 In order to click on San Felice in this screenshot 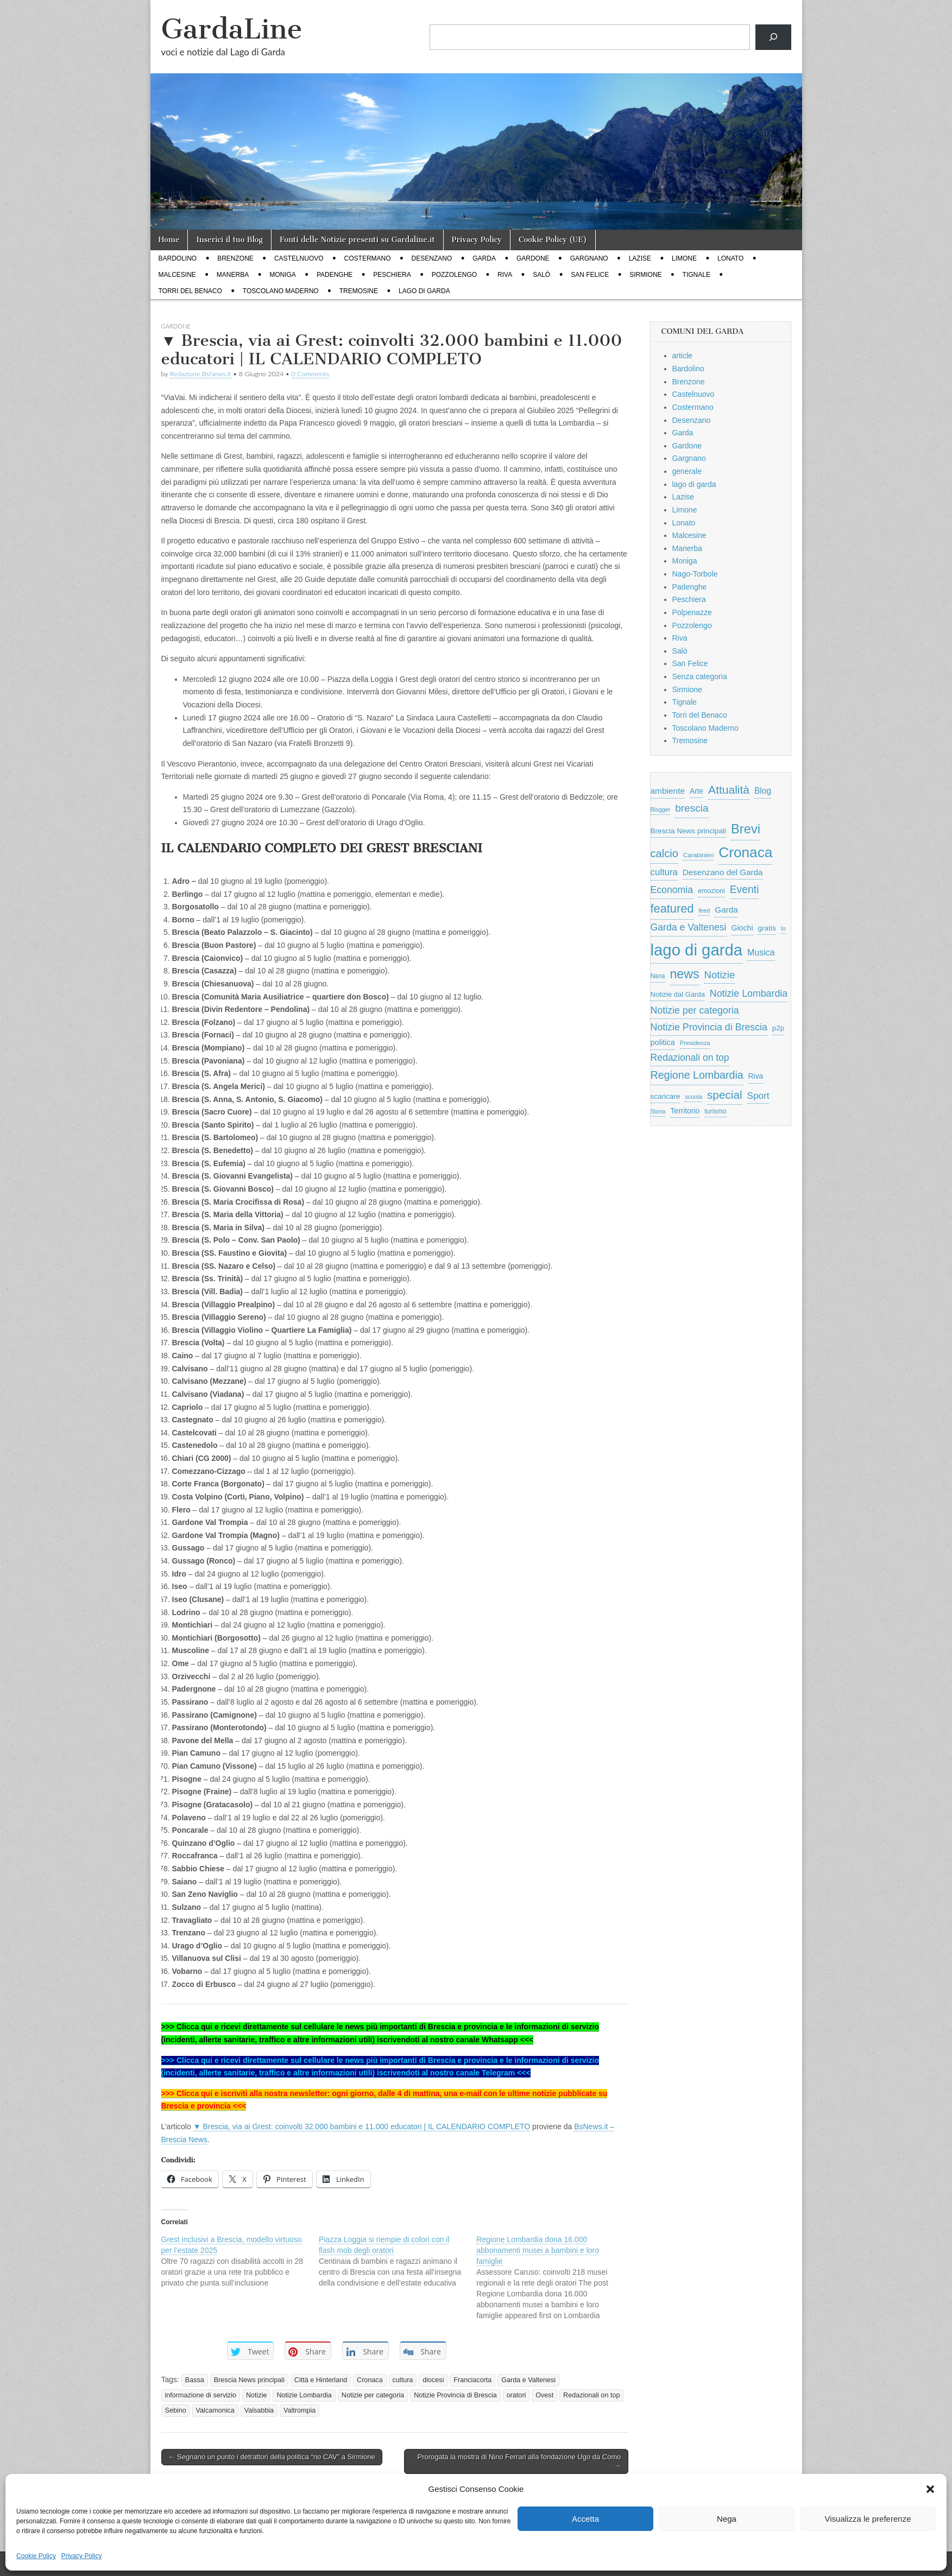, I will do `click(590, 275)`.